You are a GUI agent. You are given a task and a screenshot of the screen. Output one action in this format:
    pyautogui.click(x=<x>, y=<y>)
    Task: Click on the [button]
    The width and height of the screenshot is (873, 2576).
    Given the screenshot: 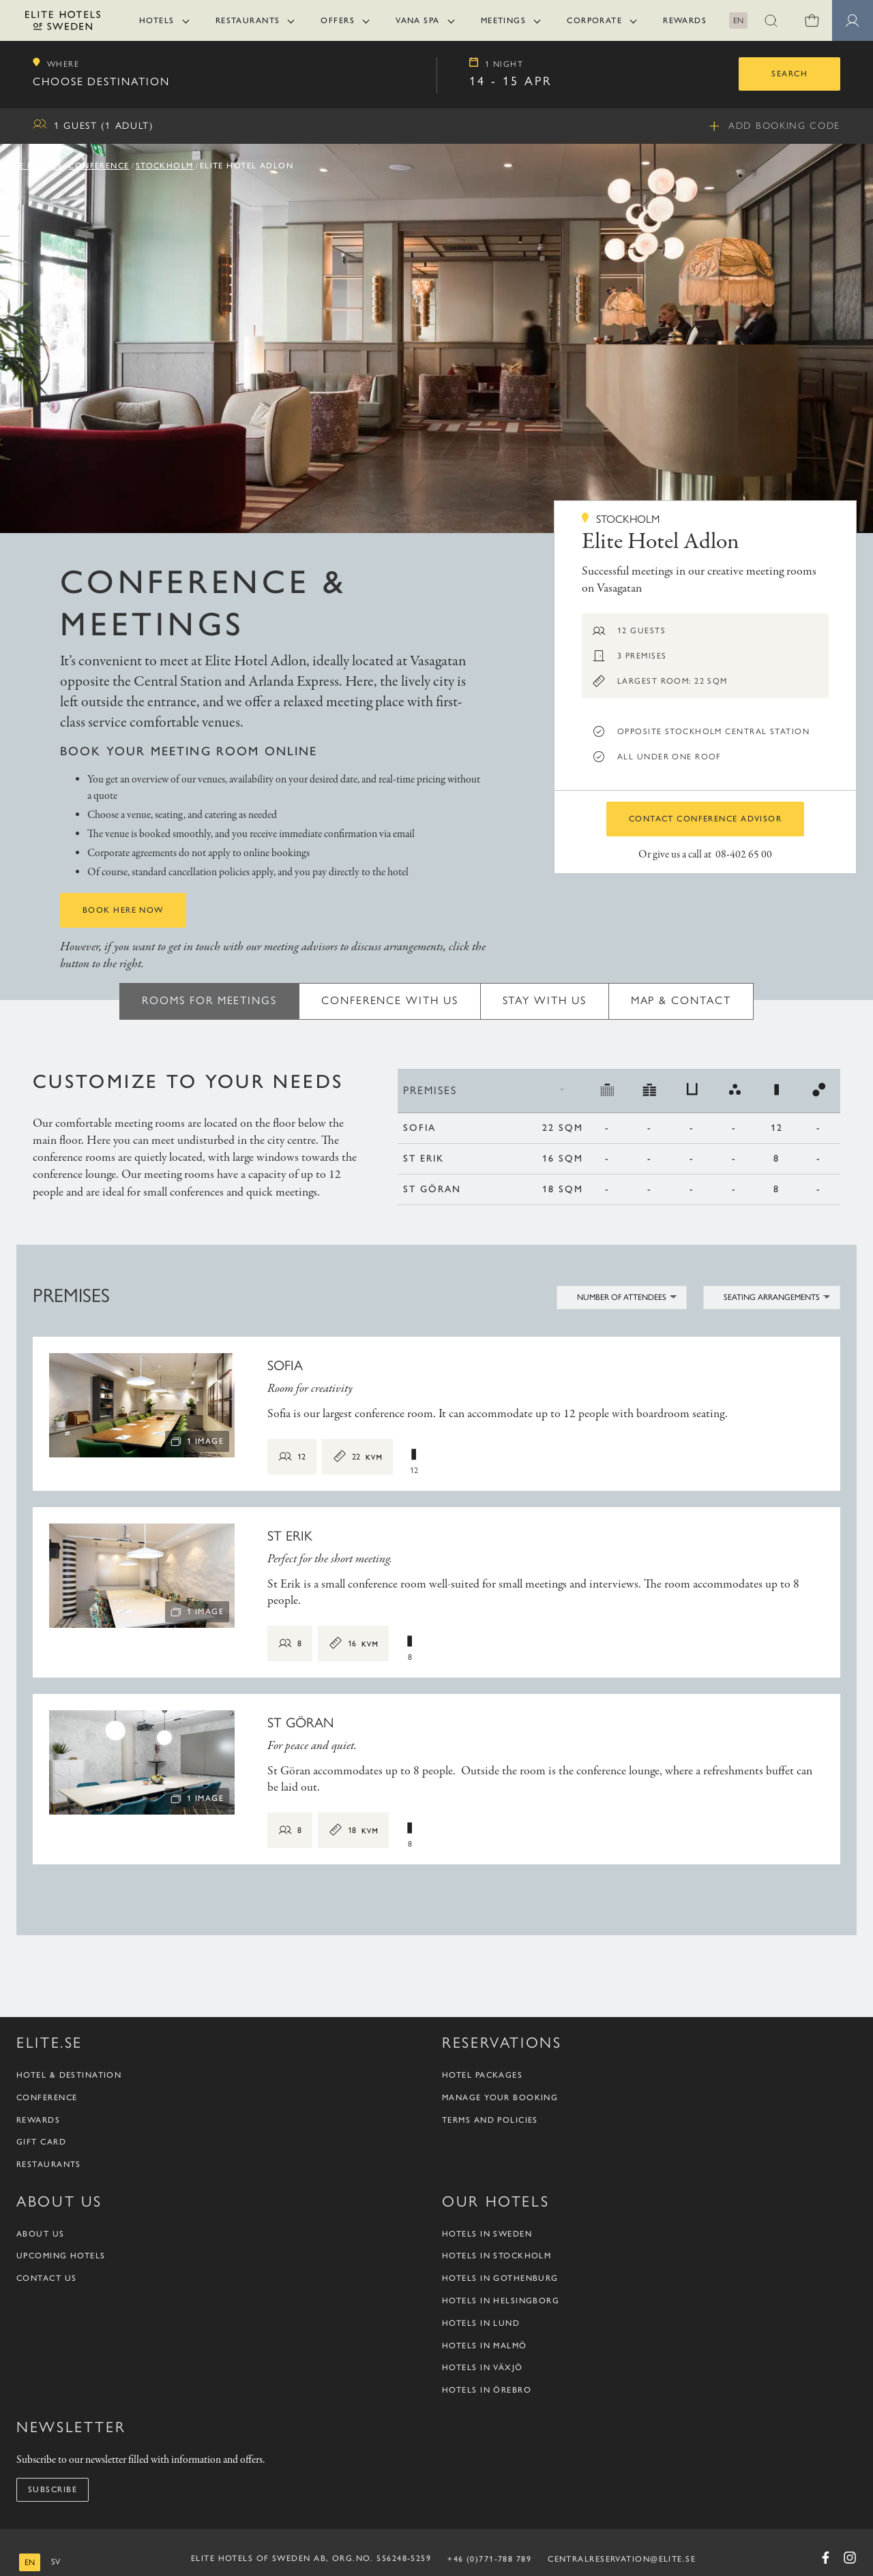 What is the action you would take?
    pyautogui.click(x=770, y=20)
    